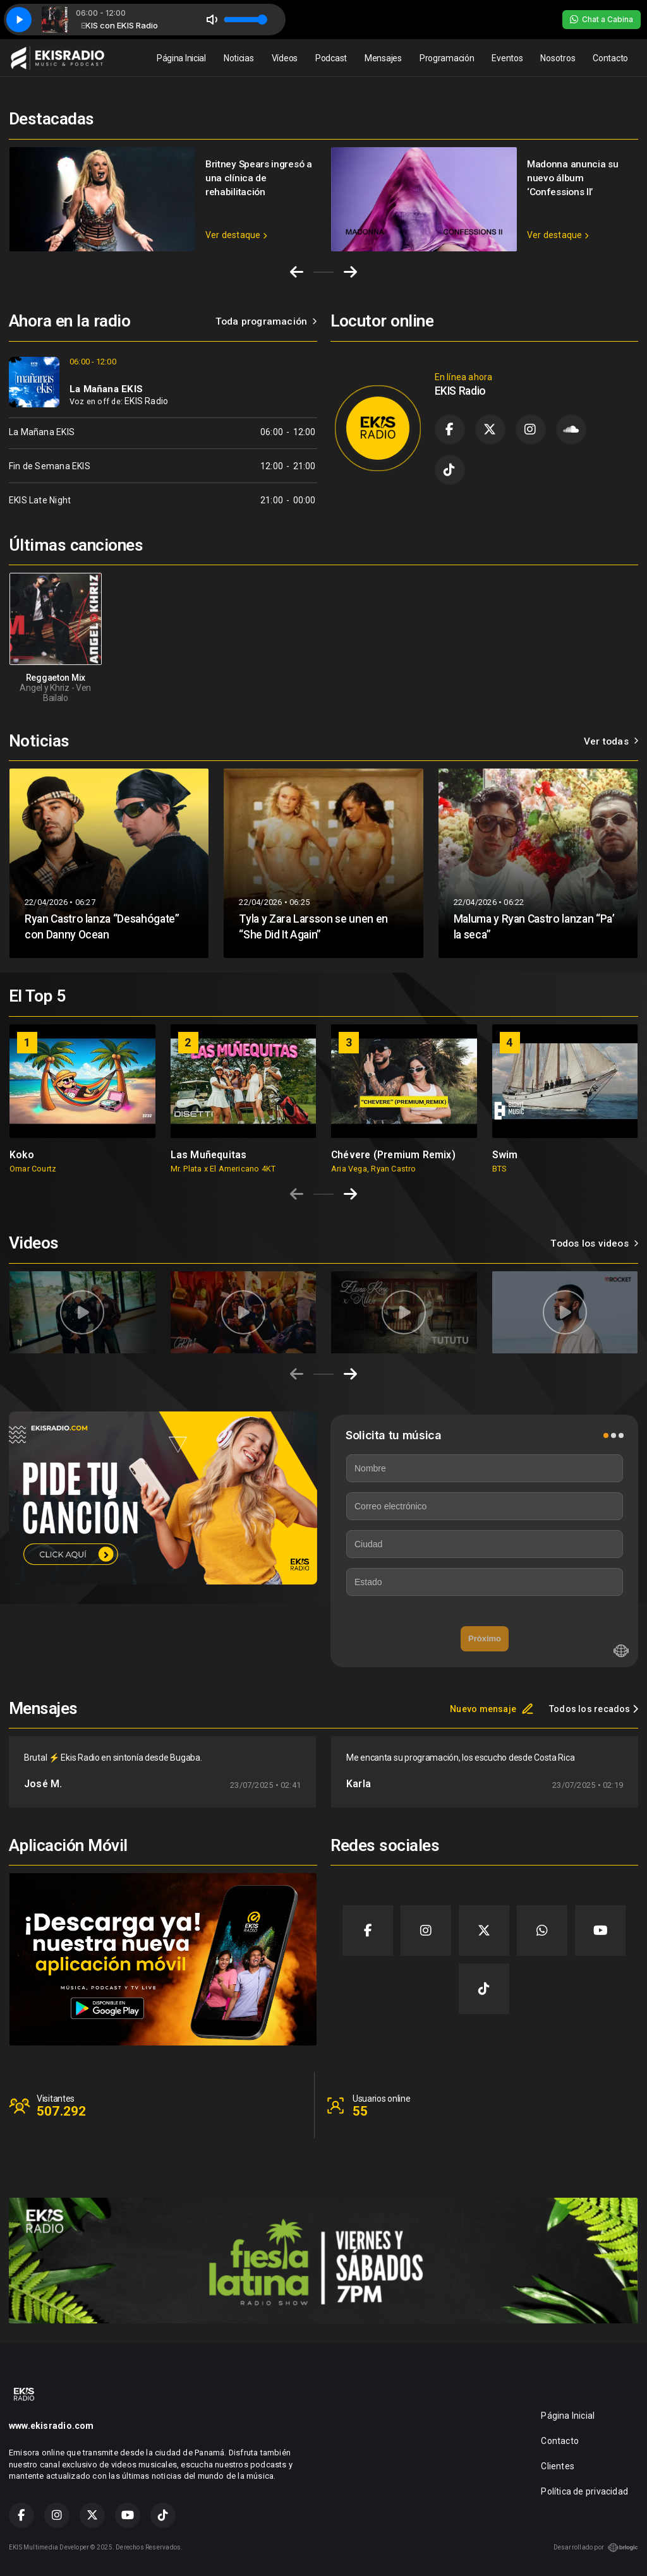 The image size is (647, 2576). I want to click on EKIS Radio, so click(146, 401).